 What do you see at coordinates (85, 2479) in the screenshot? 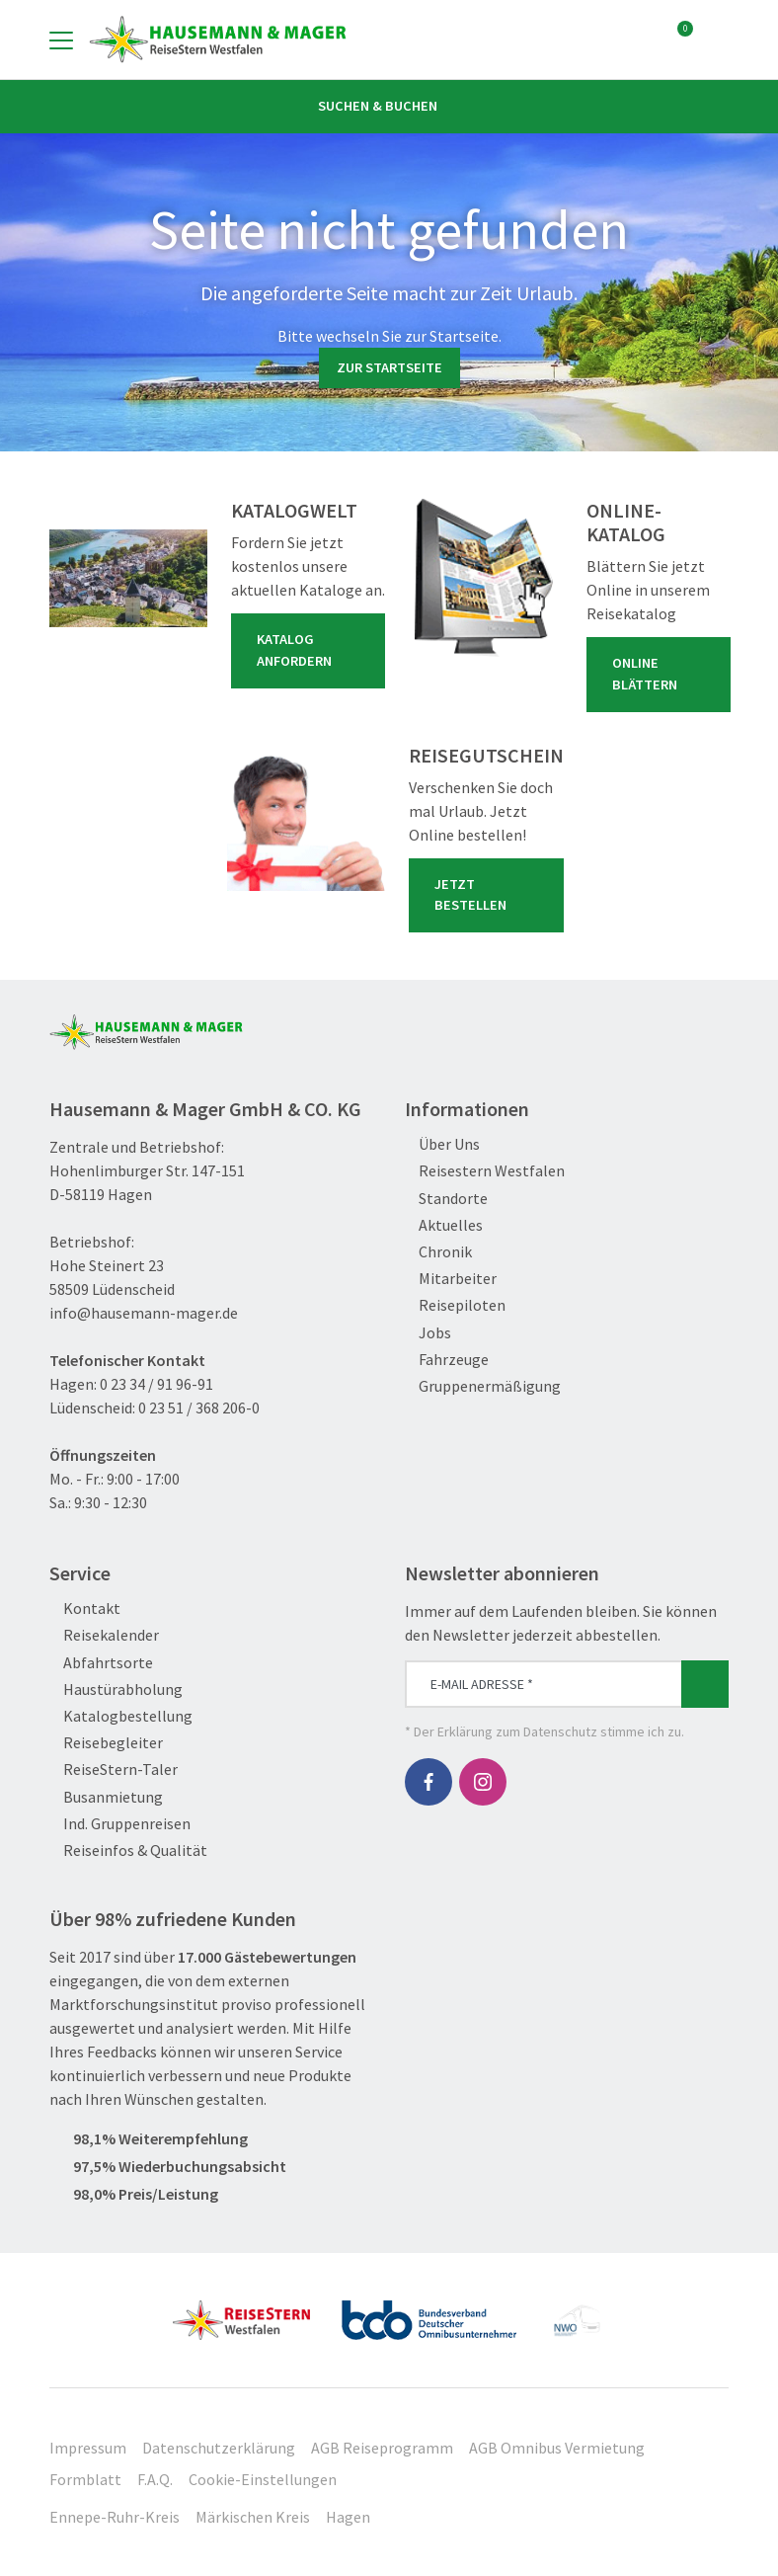
I see `Formblatt` at bounding box center [85, 2479].